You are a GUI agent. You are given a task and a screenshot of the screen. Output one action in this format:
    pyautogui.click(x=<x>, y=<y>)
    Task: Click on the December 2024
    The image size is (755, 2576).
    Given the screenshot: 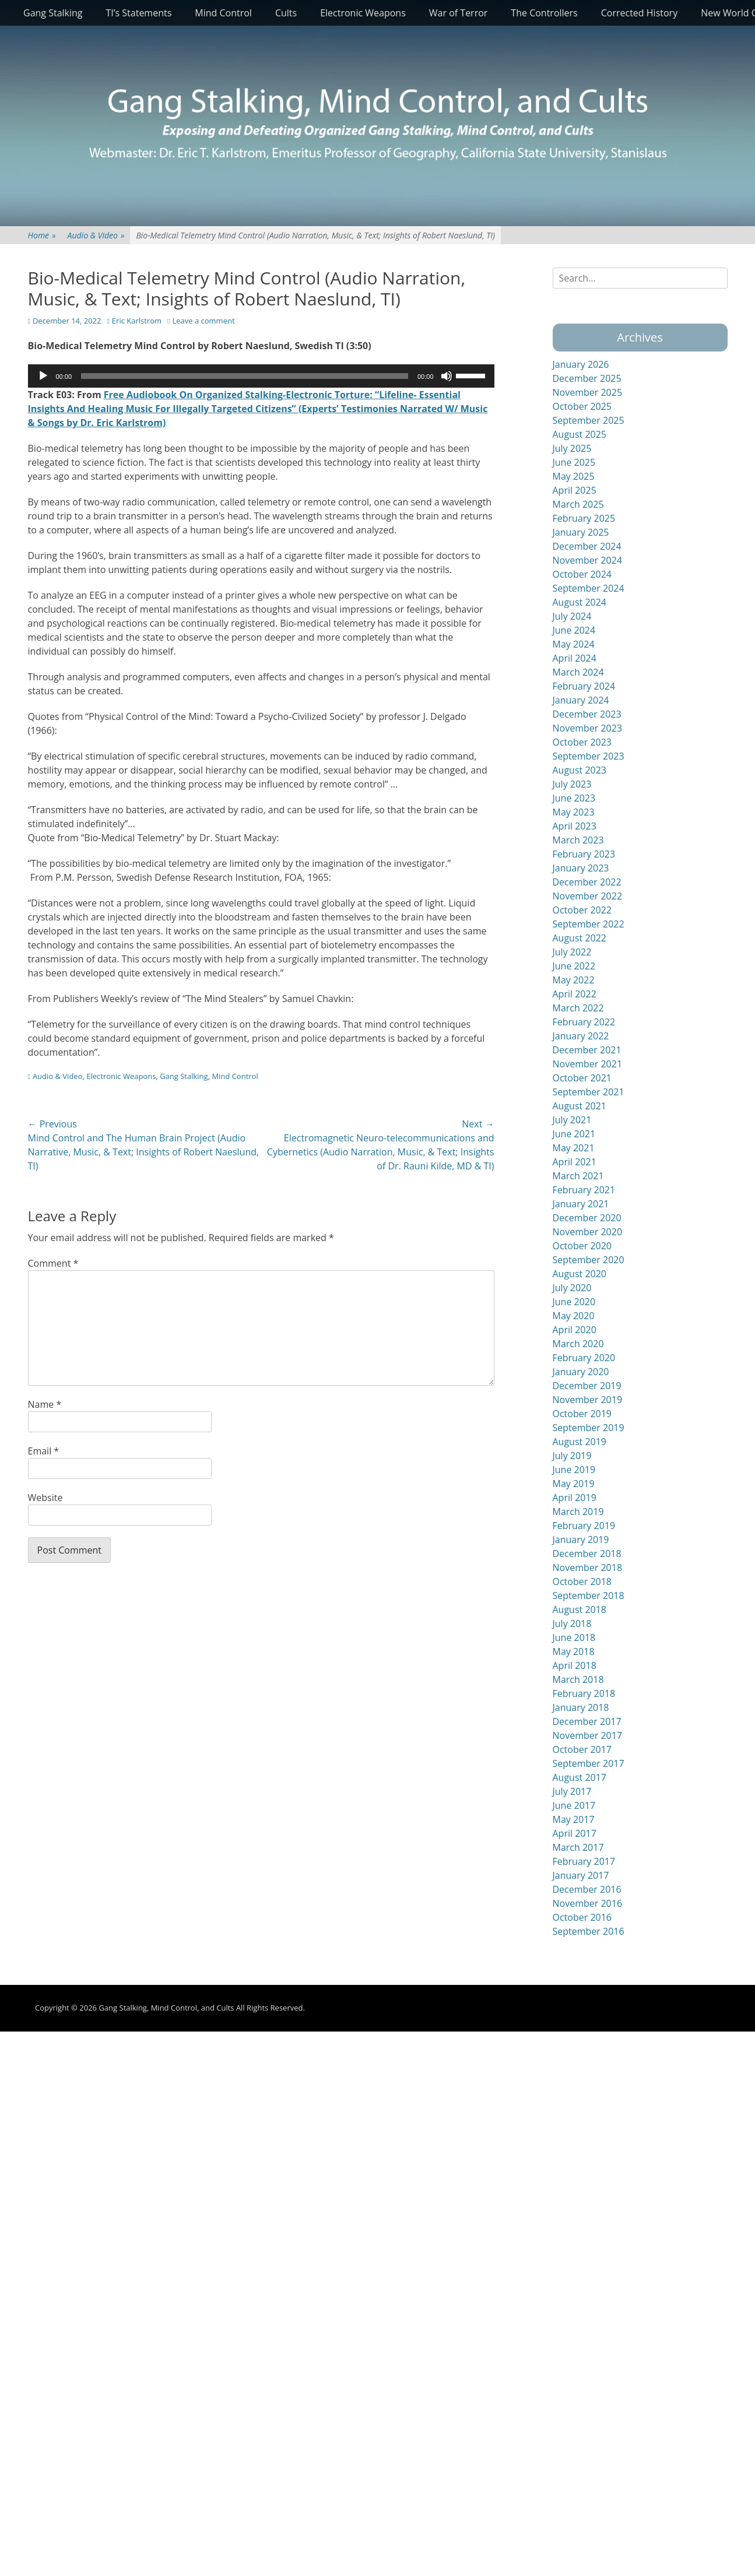 What is the action you would take?
    pyautogui.click(x=587, y=546)
    